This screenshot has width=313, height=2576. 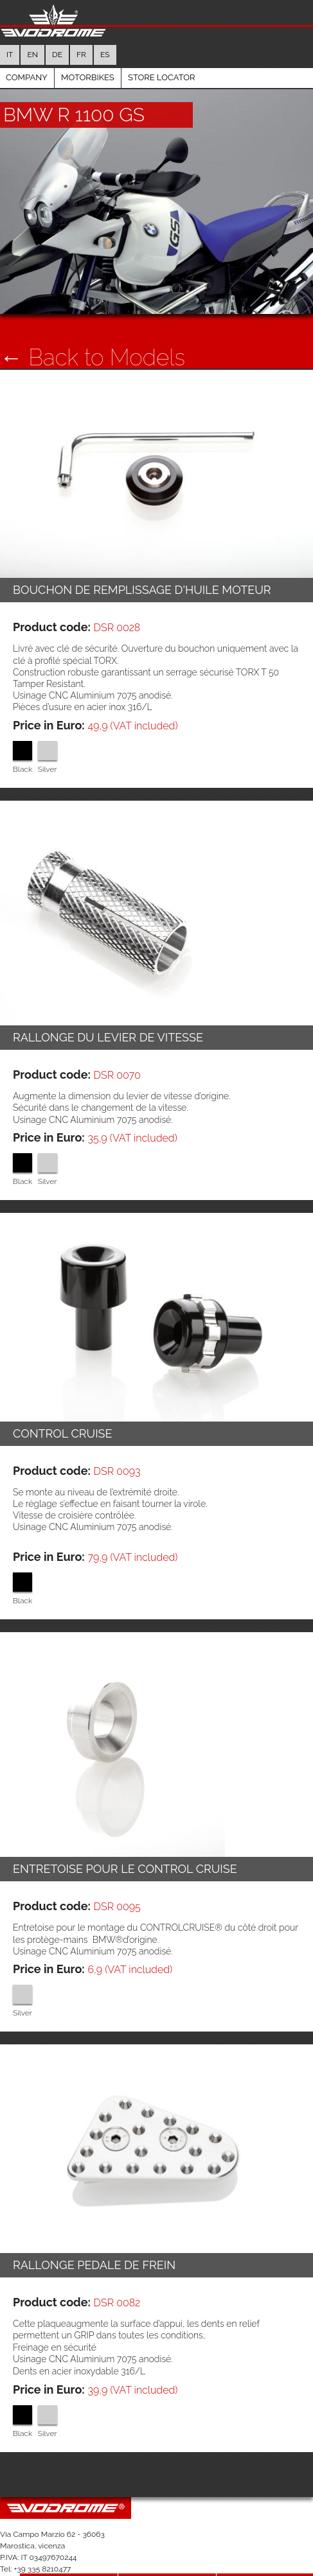 I want to click on Company, so click(x=42, y=2555).